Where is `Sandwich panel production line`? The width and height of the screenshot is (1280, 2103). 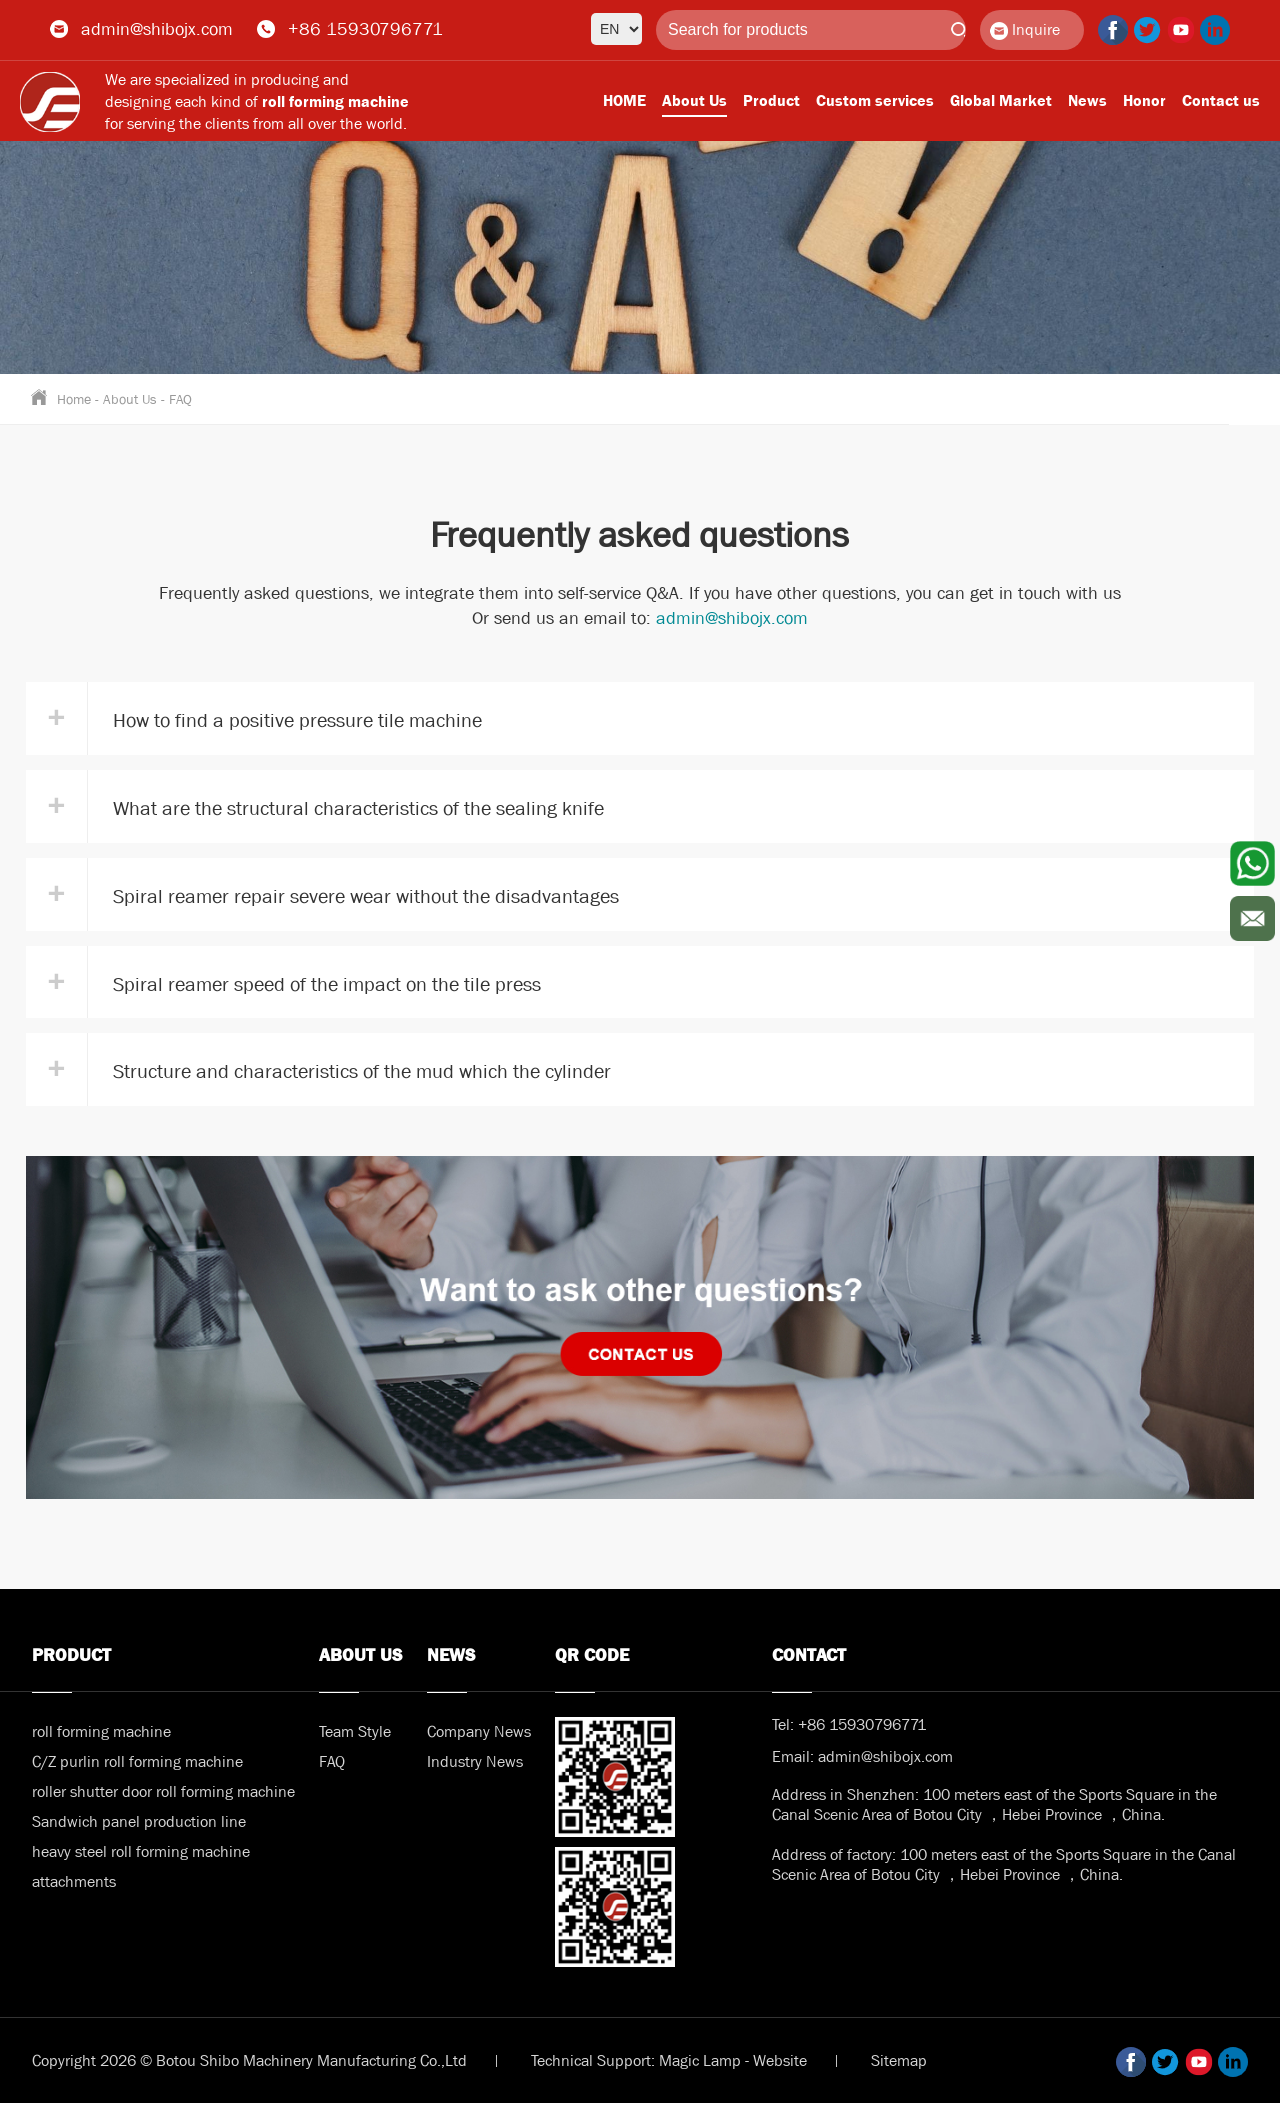 Sandwich panel production line is located at coordinates (139, 1821).